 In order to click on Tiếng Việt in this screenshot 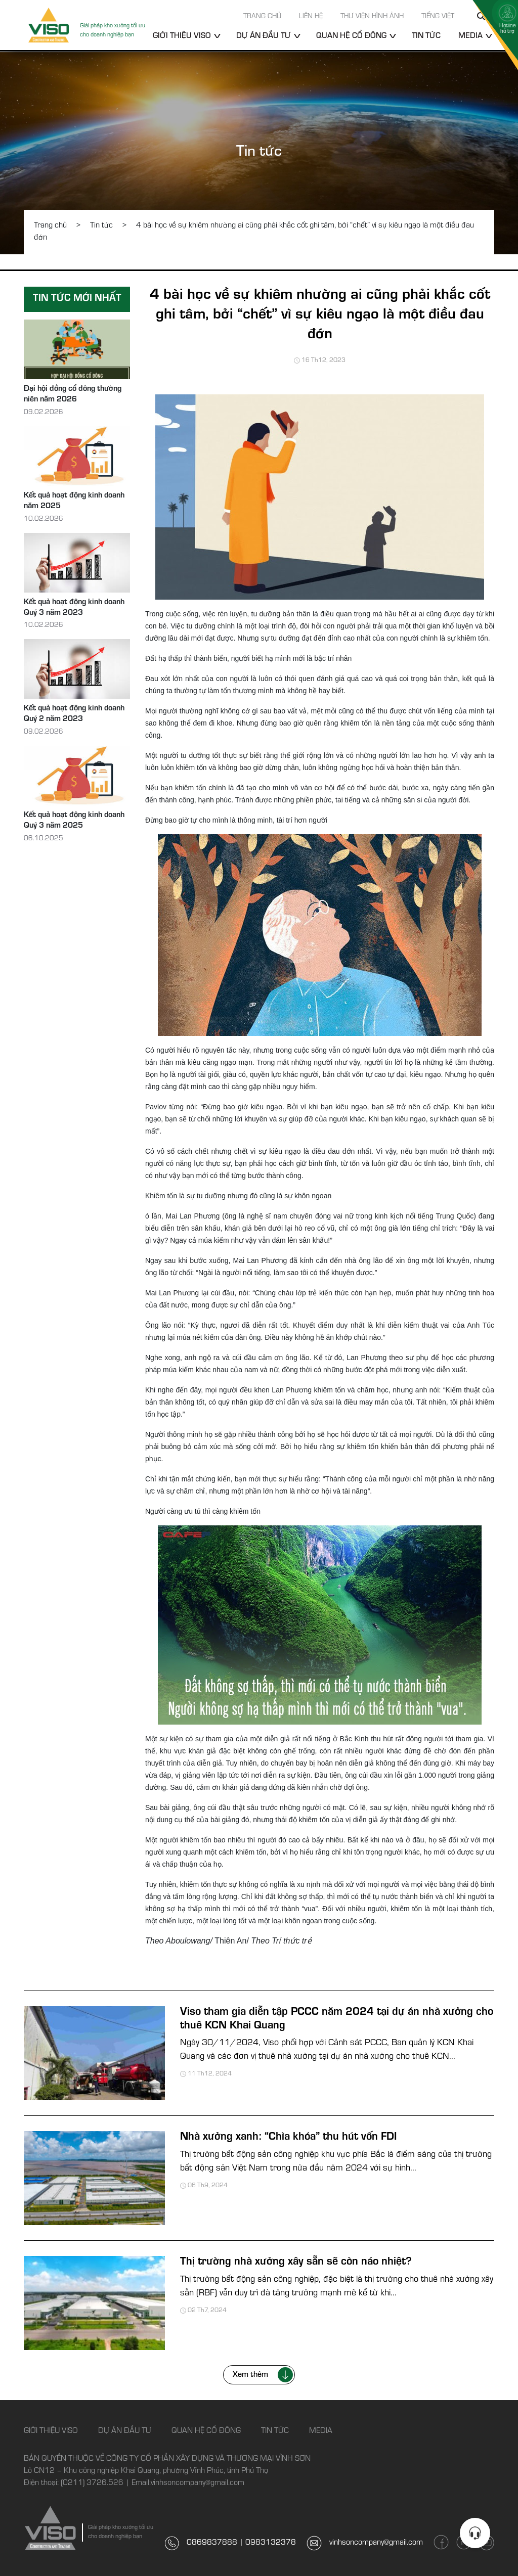, I will do `click(437, 17)`.